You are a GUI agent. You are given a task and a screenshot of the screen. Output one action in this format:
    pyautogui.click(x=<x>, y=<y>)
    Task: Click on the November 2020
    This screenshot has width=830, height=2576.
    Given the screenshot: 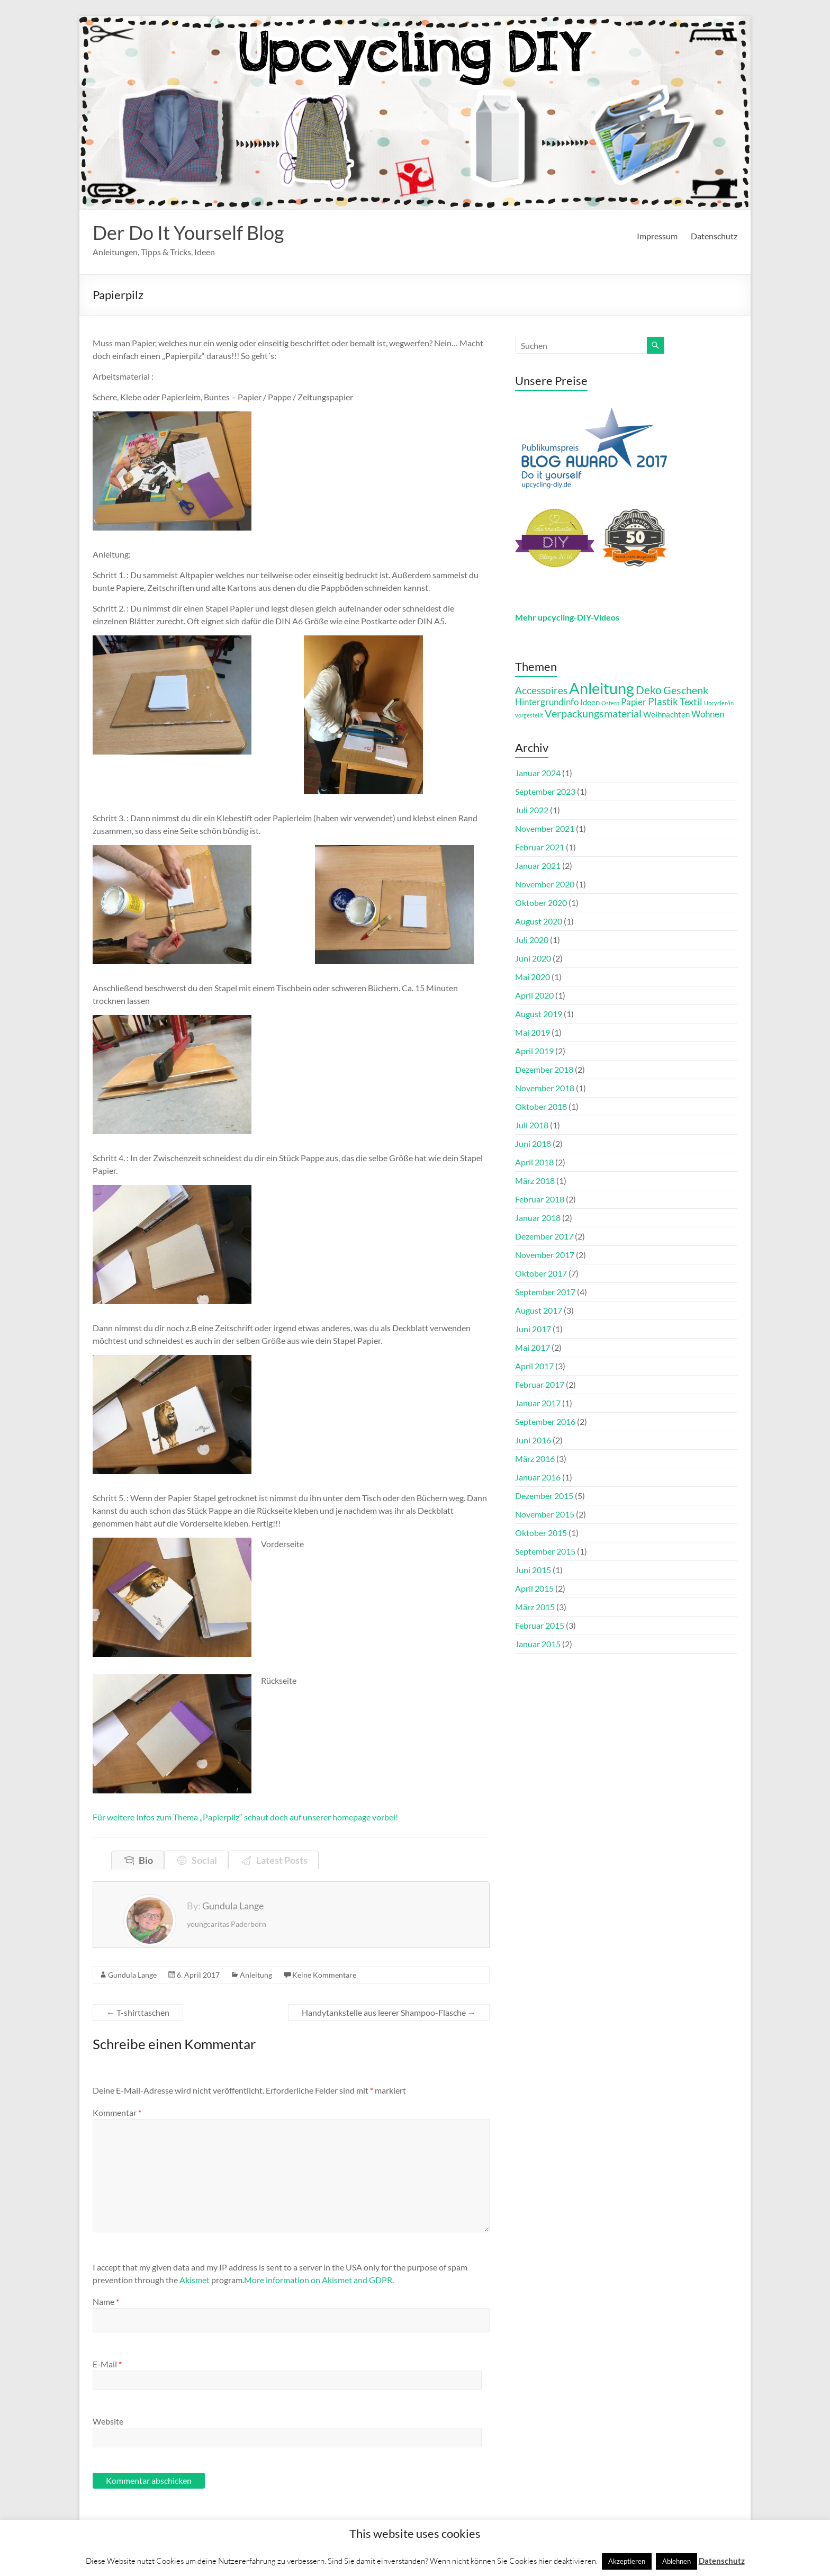 What is the action you would take?
    pyautogui.click(x=544, y=884)
    